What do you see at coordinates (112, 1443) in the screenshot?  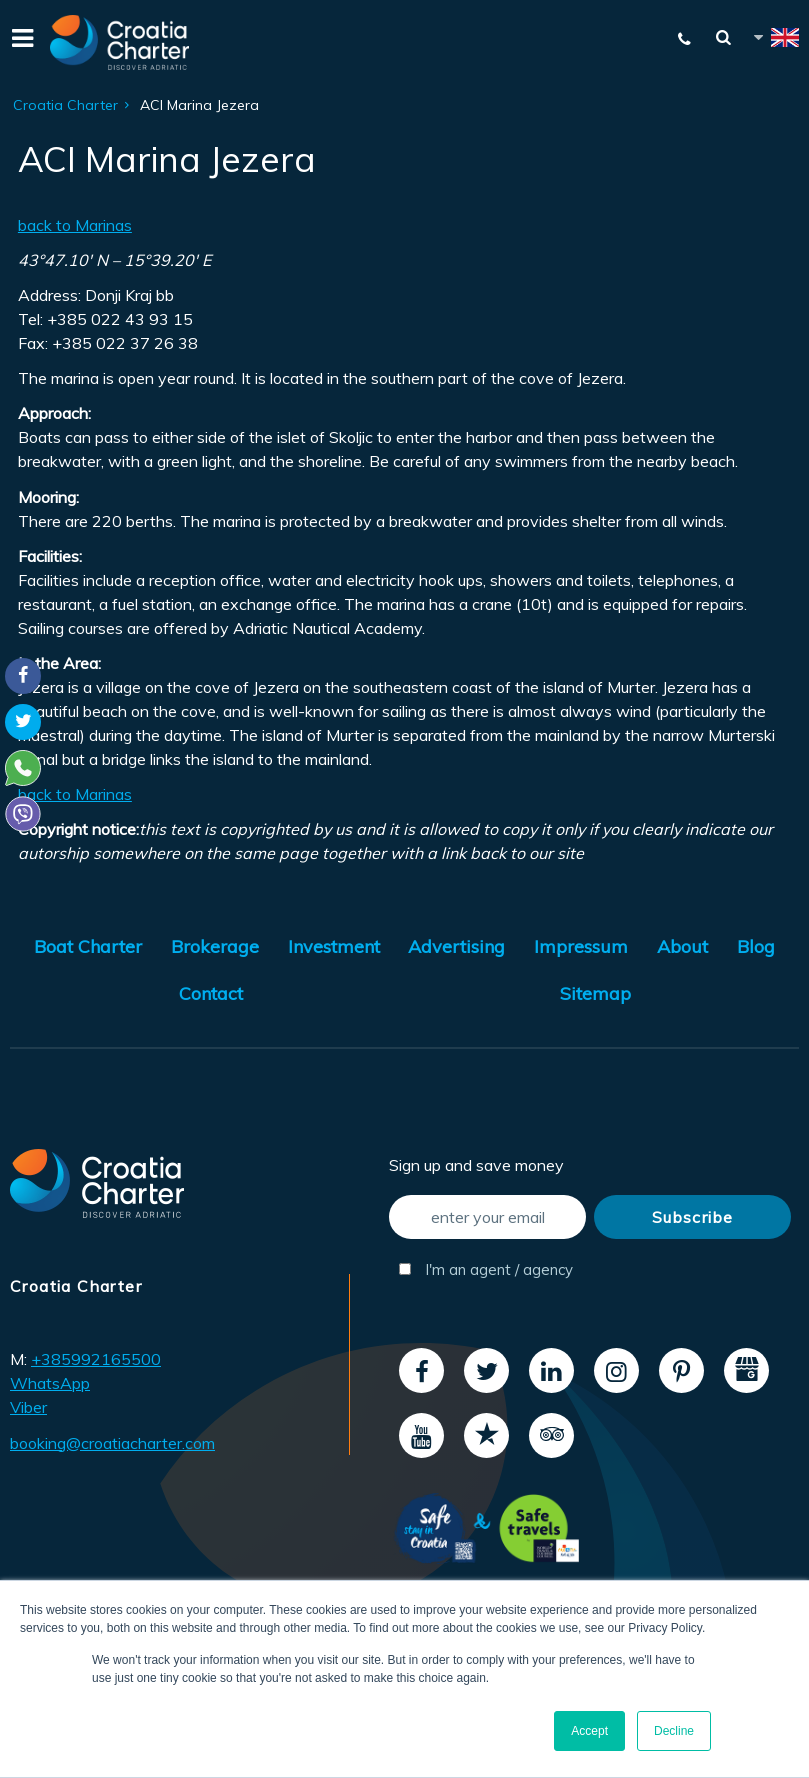 I see `booking@croatiacharter.com` at bounding box center [112, 1443].